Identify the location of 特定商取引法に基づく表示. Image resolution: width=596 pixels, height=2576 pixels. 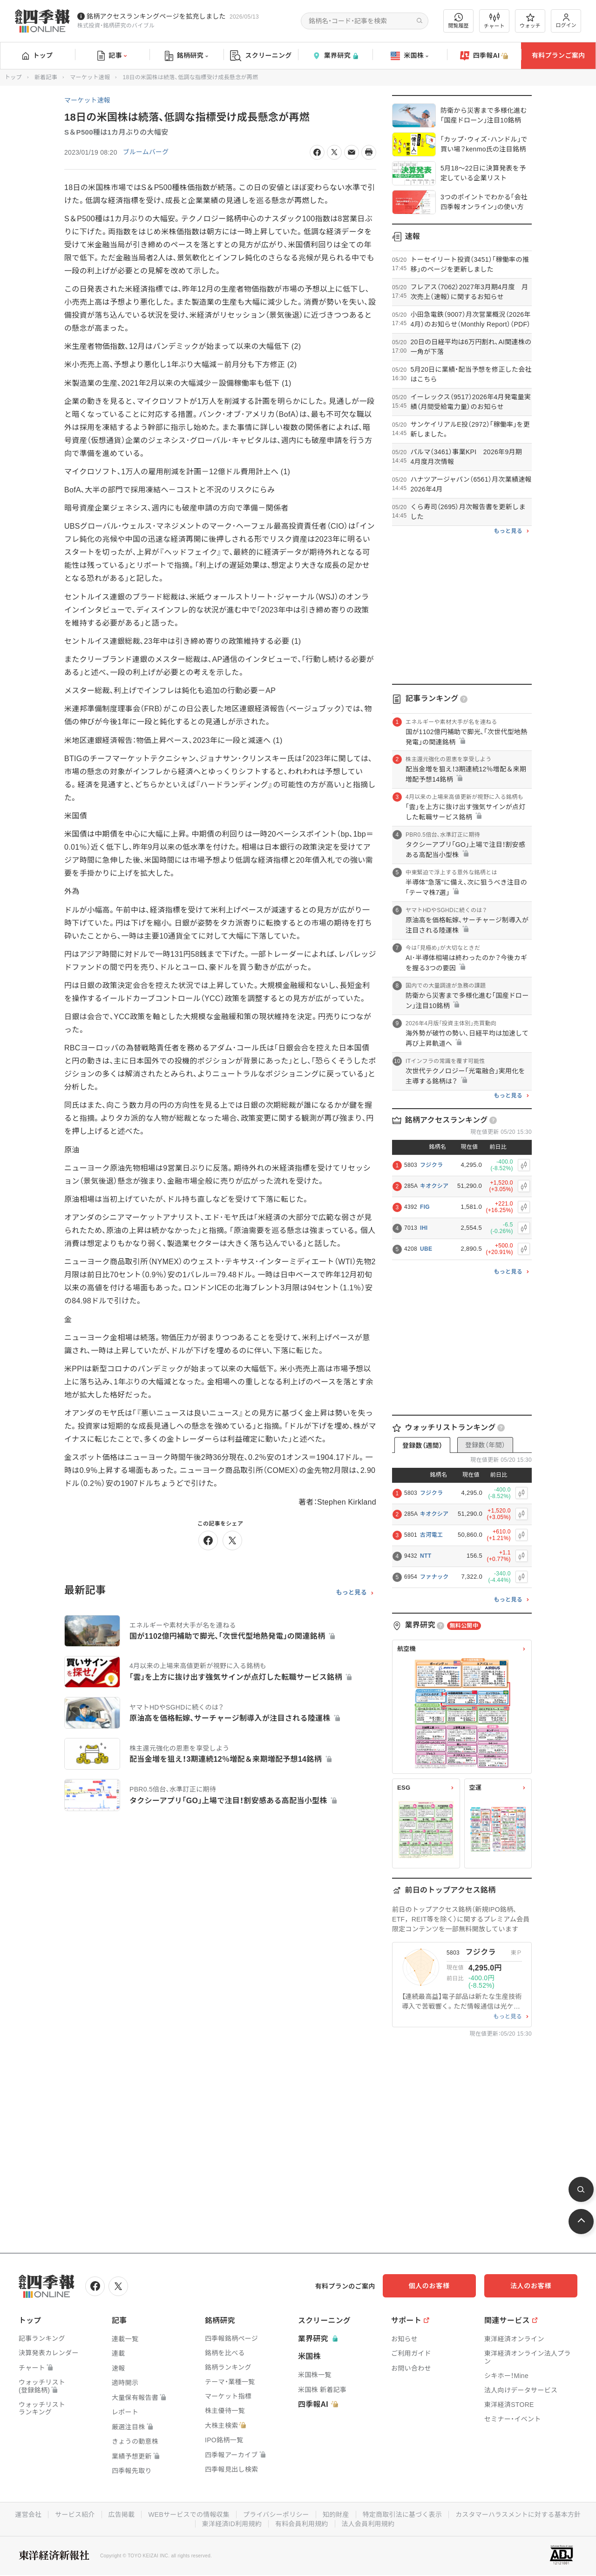
(473, 2514).